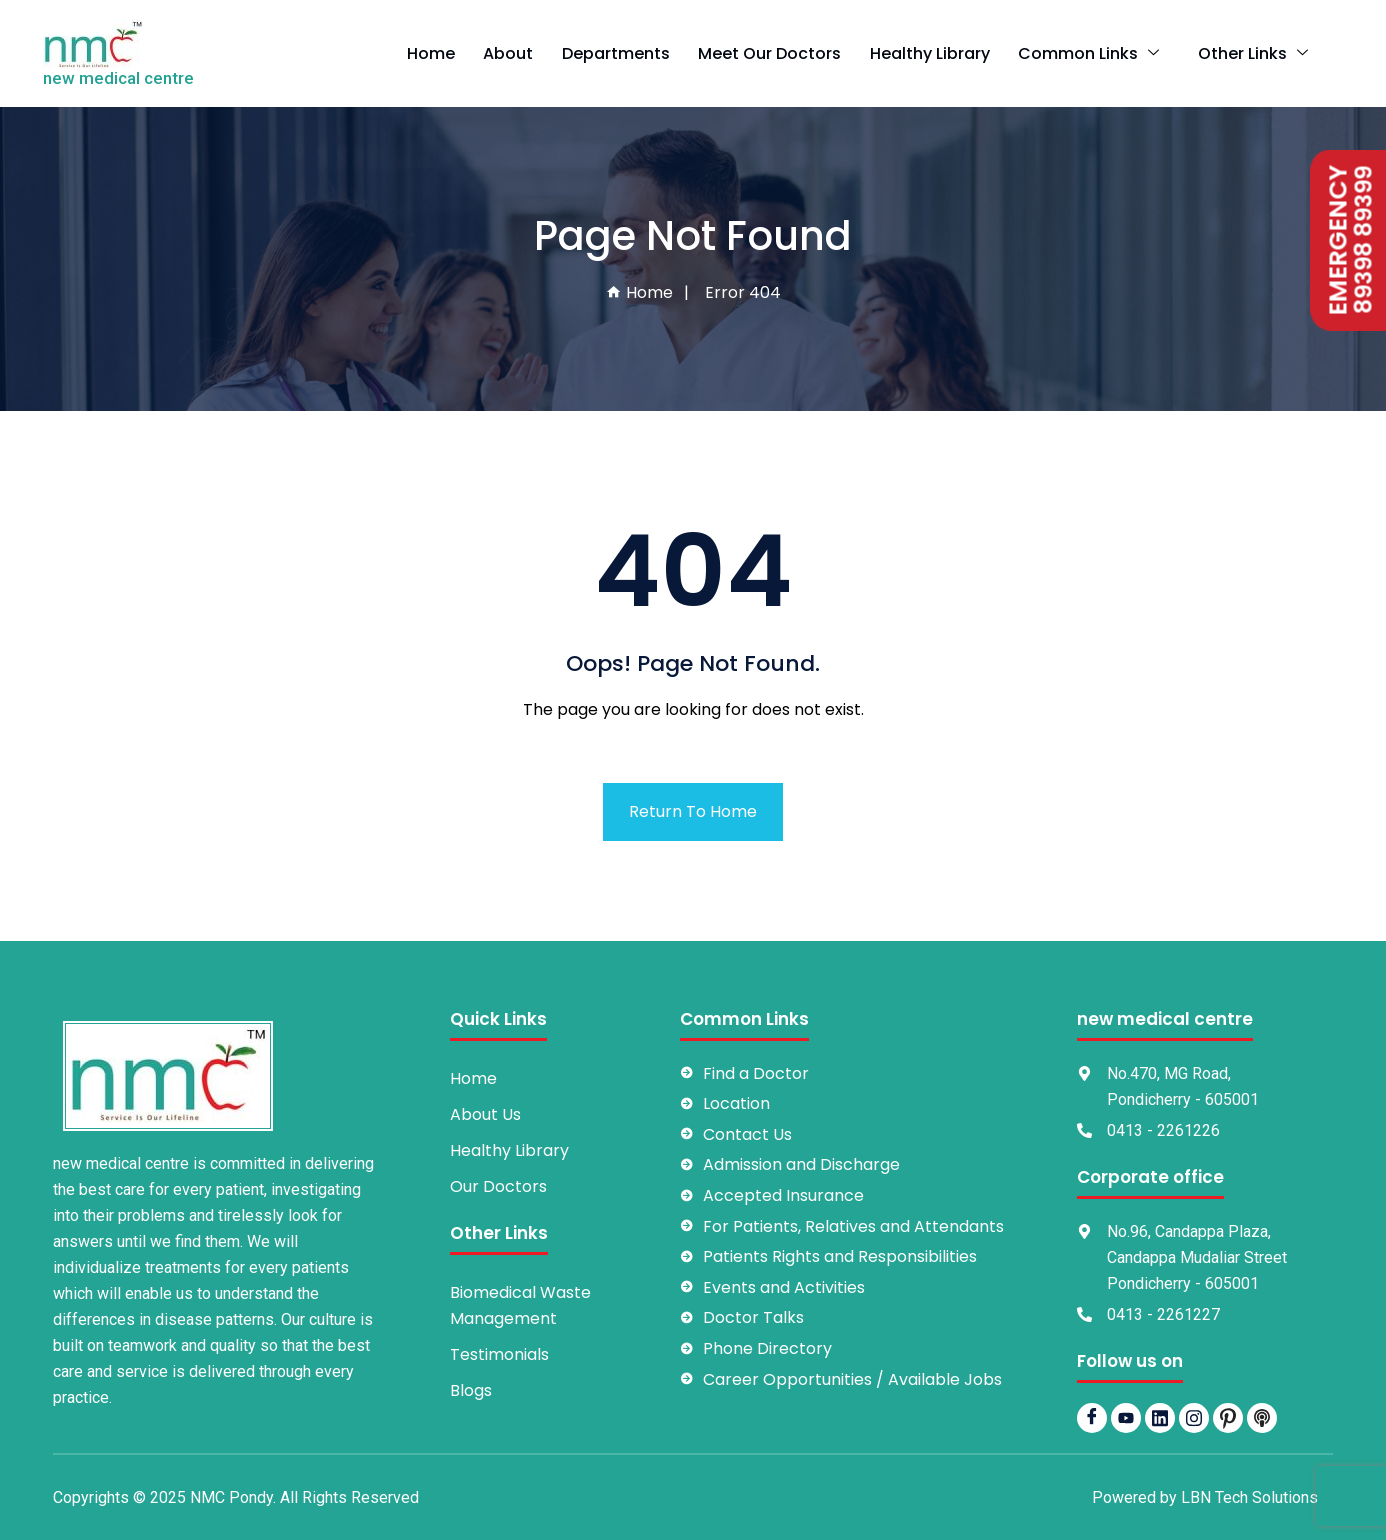  What do you see at coordinates (1126, 1418) in the screenshot?
I see `[YouTube]` at bounding box center [1126, 1418].